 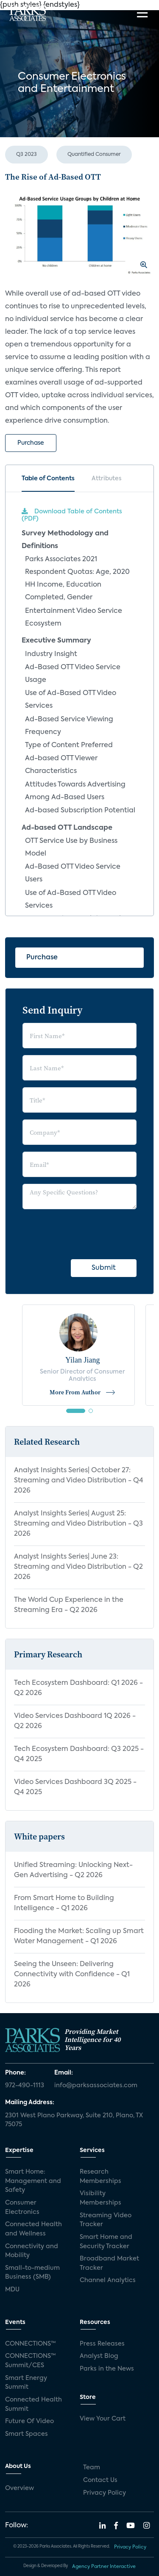 What do you see at coordinates (30, 443) in the screenshot?
I see `Purchase` at bounding box center [30, 443].